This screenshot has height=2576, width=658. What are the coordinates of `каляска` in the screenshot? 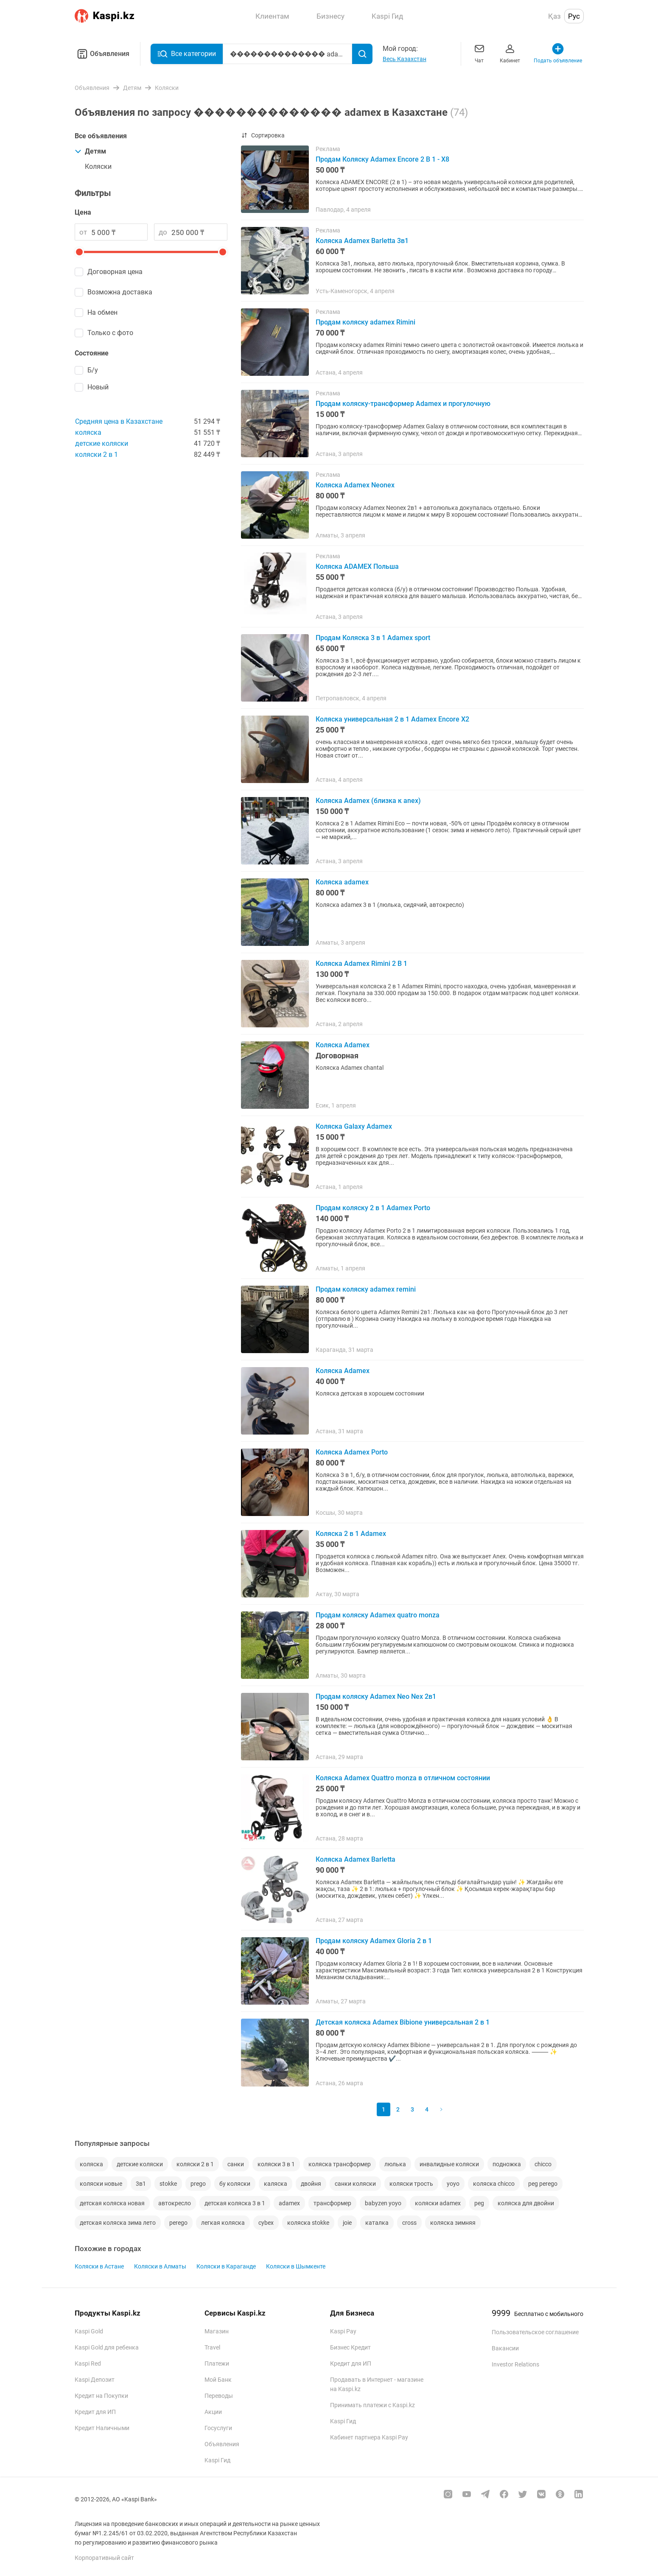 It's located at (275, 2183).